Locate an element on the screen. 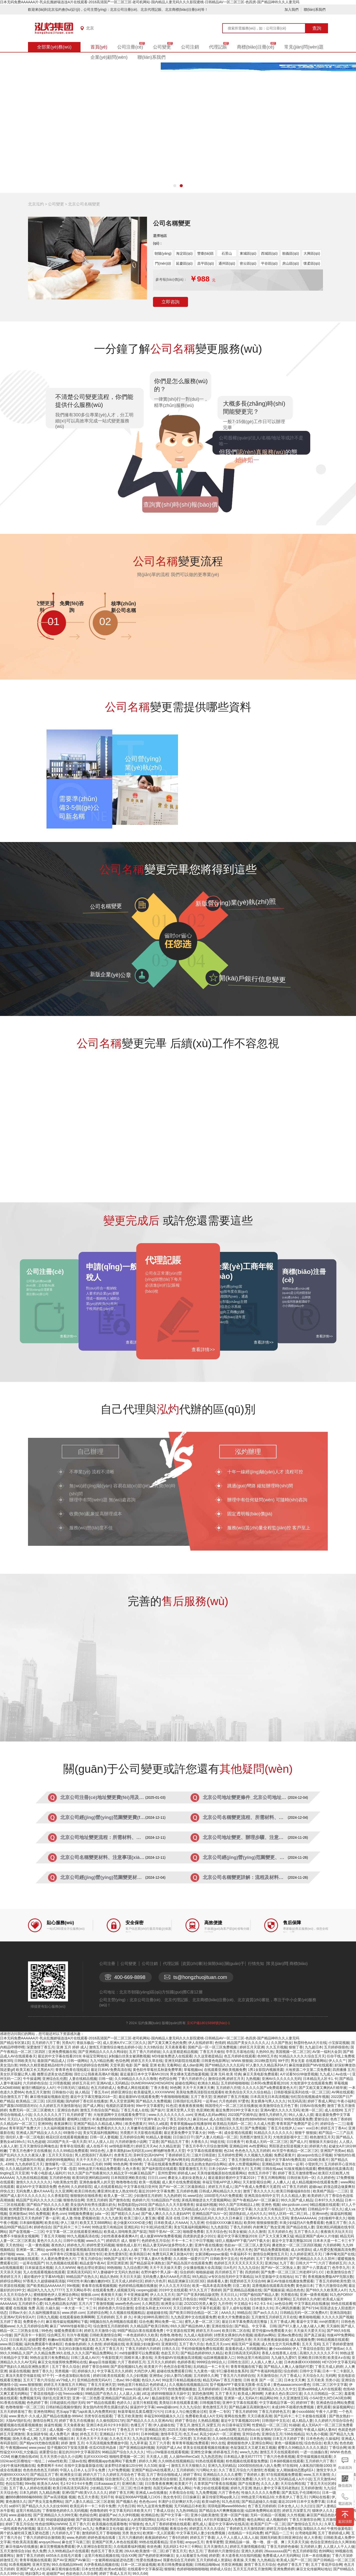 The height and width of the screenshot is (2576, 356). 亚洲va999成人A片在线观看 is located at coordinates (319, 2389).